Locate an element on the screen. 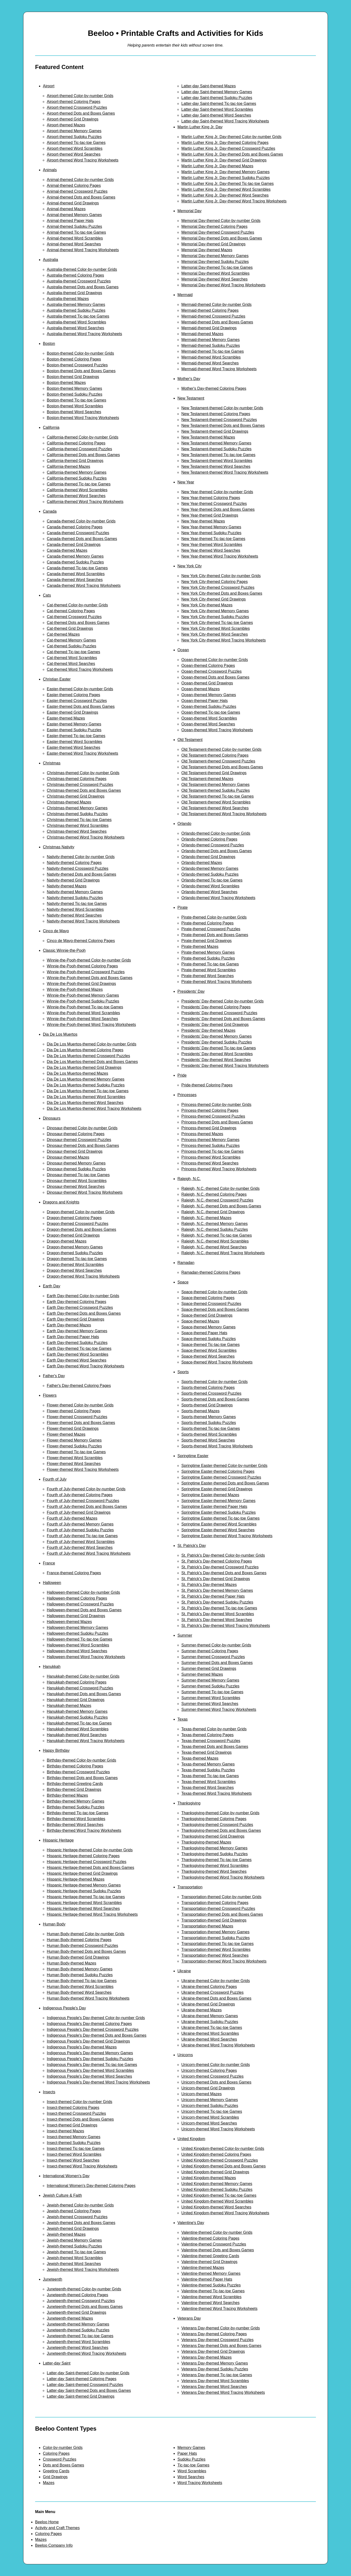  Easter-themed Word Scrambles is located at coordinates (74, 742).